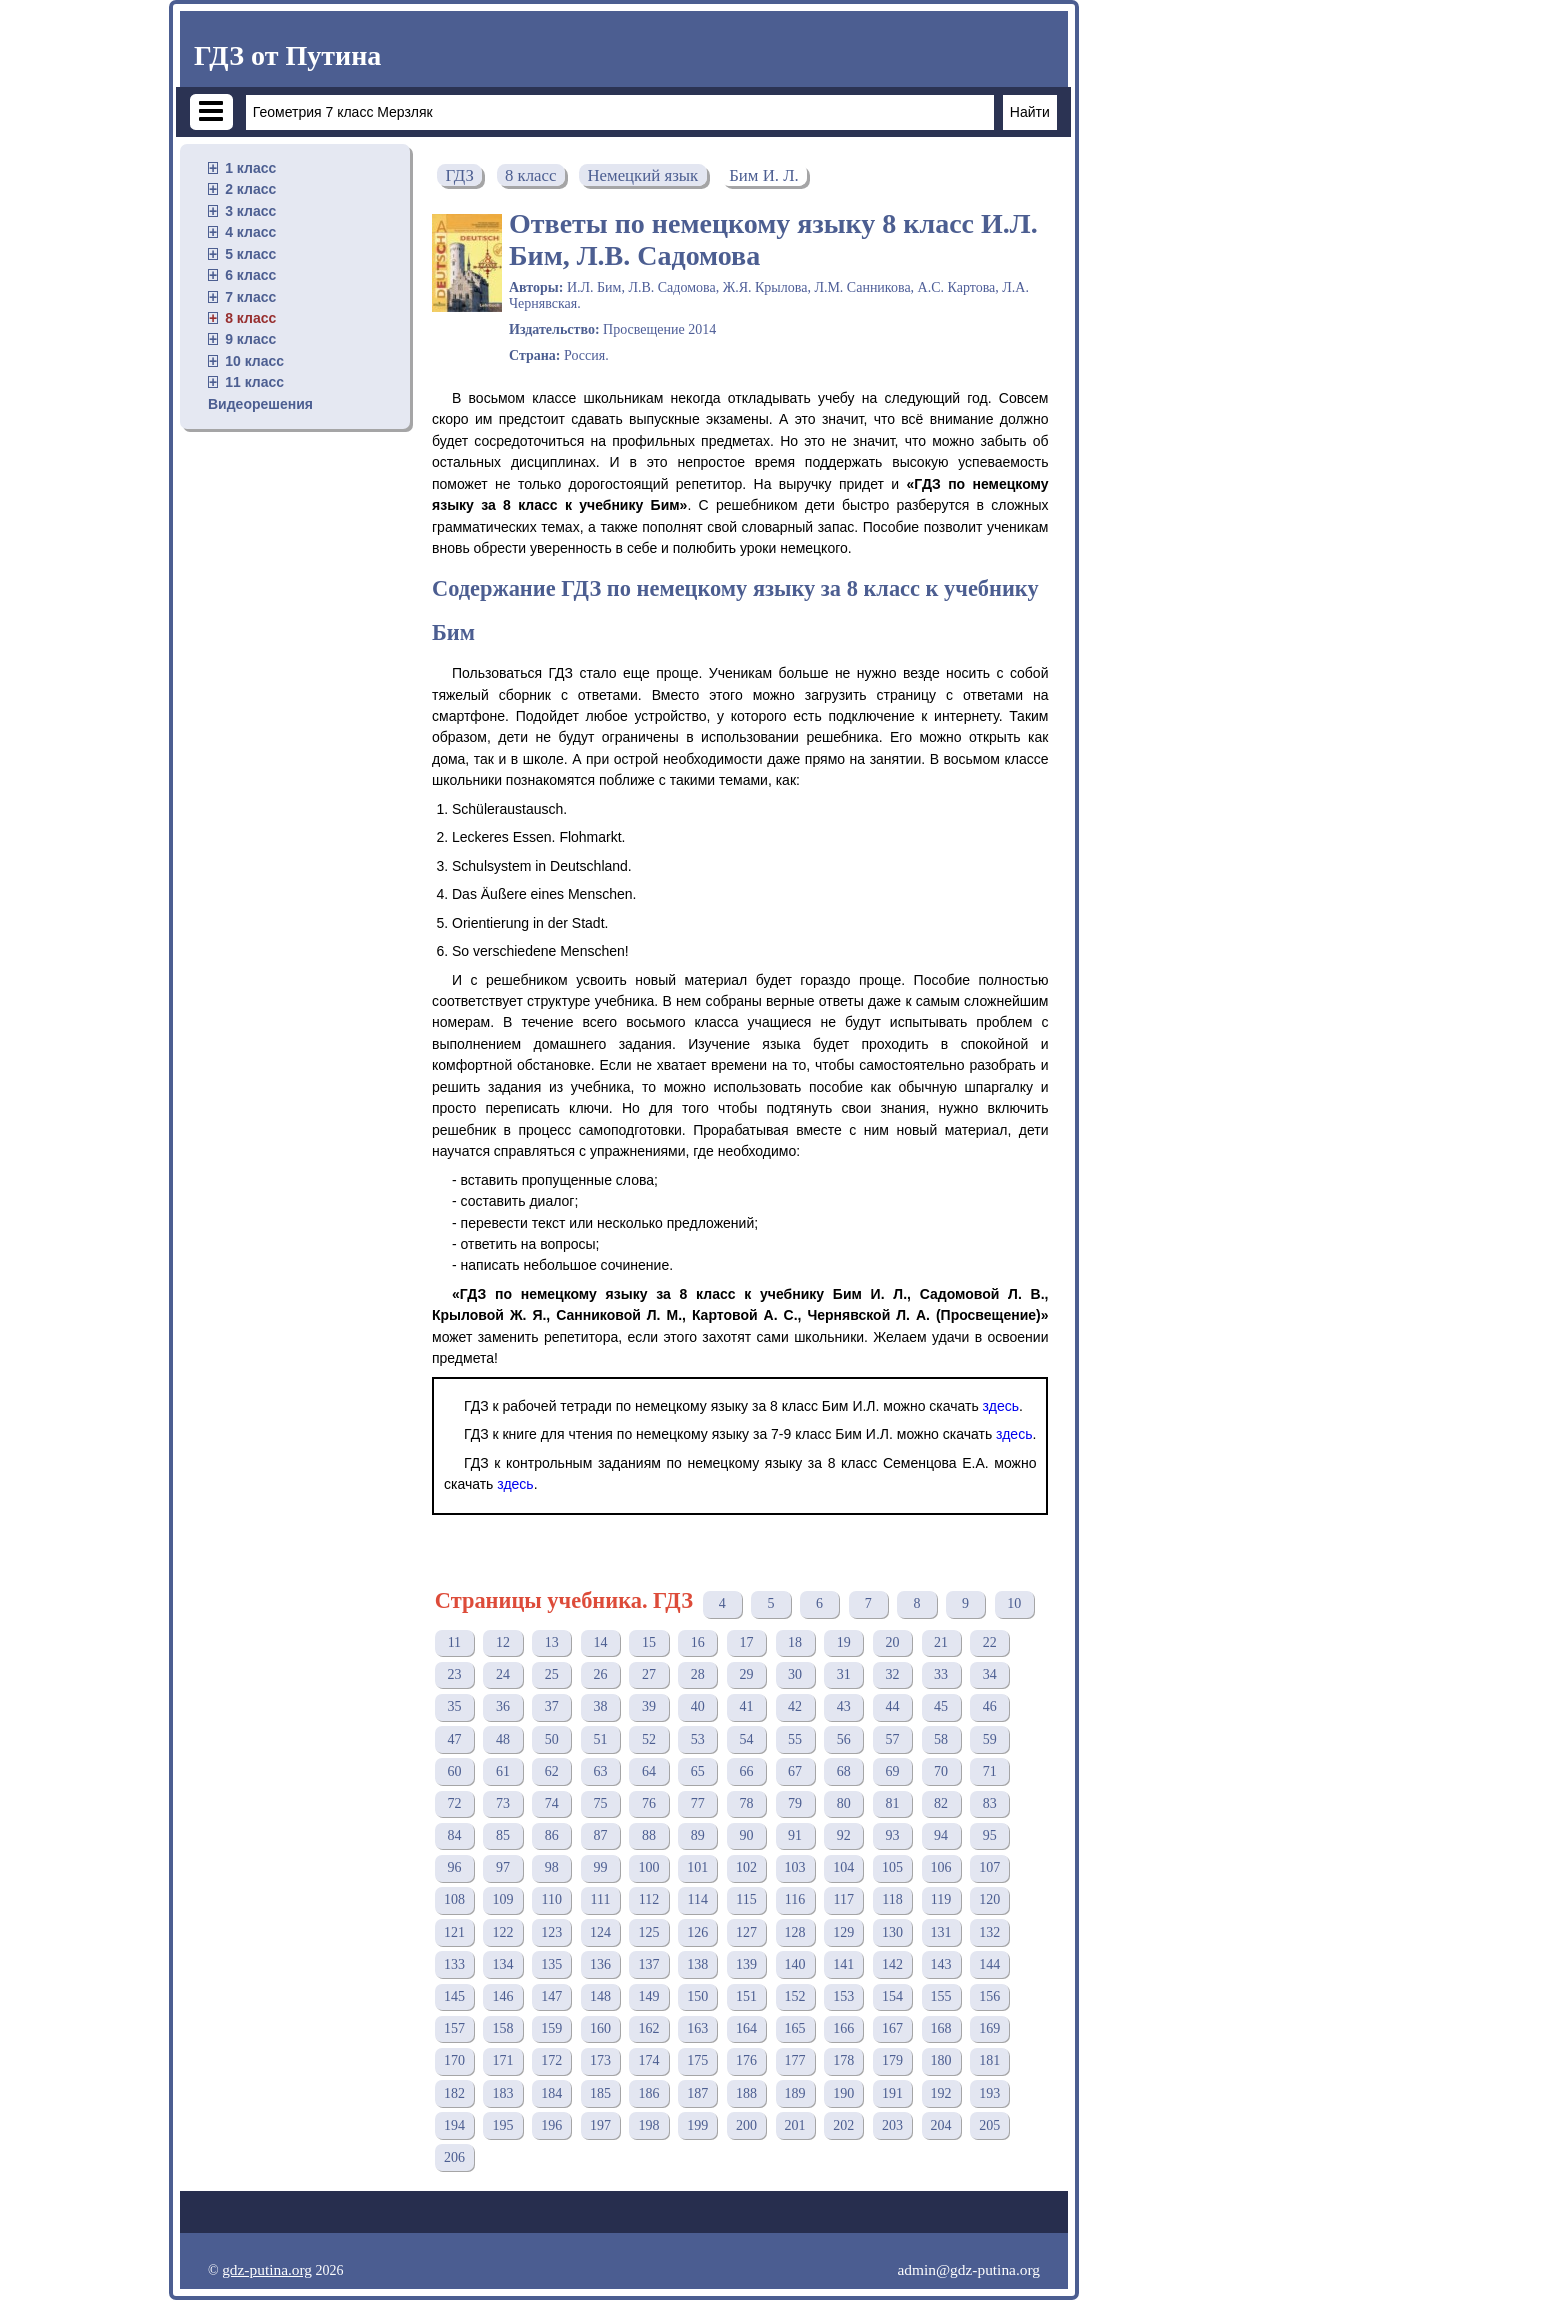 The width and height of the screenshot is (1568, 2300). Describe the element at coordinates (989, 1932) in the screenshot. I see `132` at that location.